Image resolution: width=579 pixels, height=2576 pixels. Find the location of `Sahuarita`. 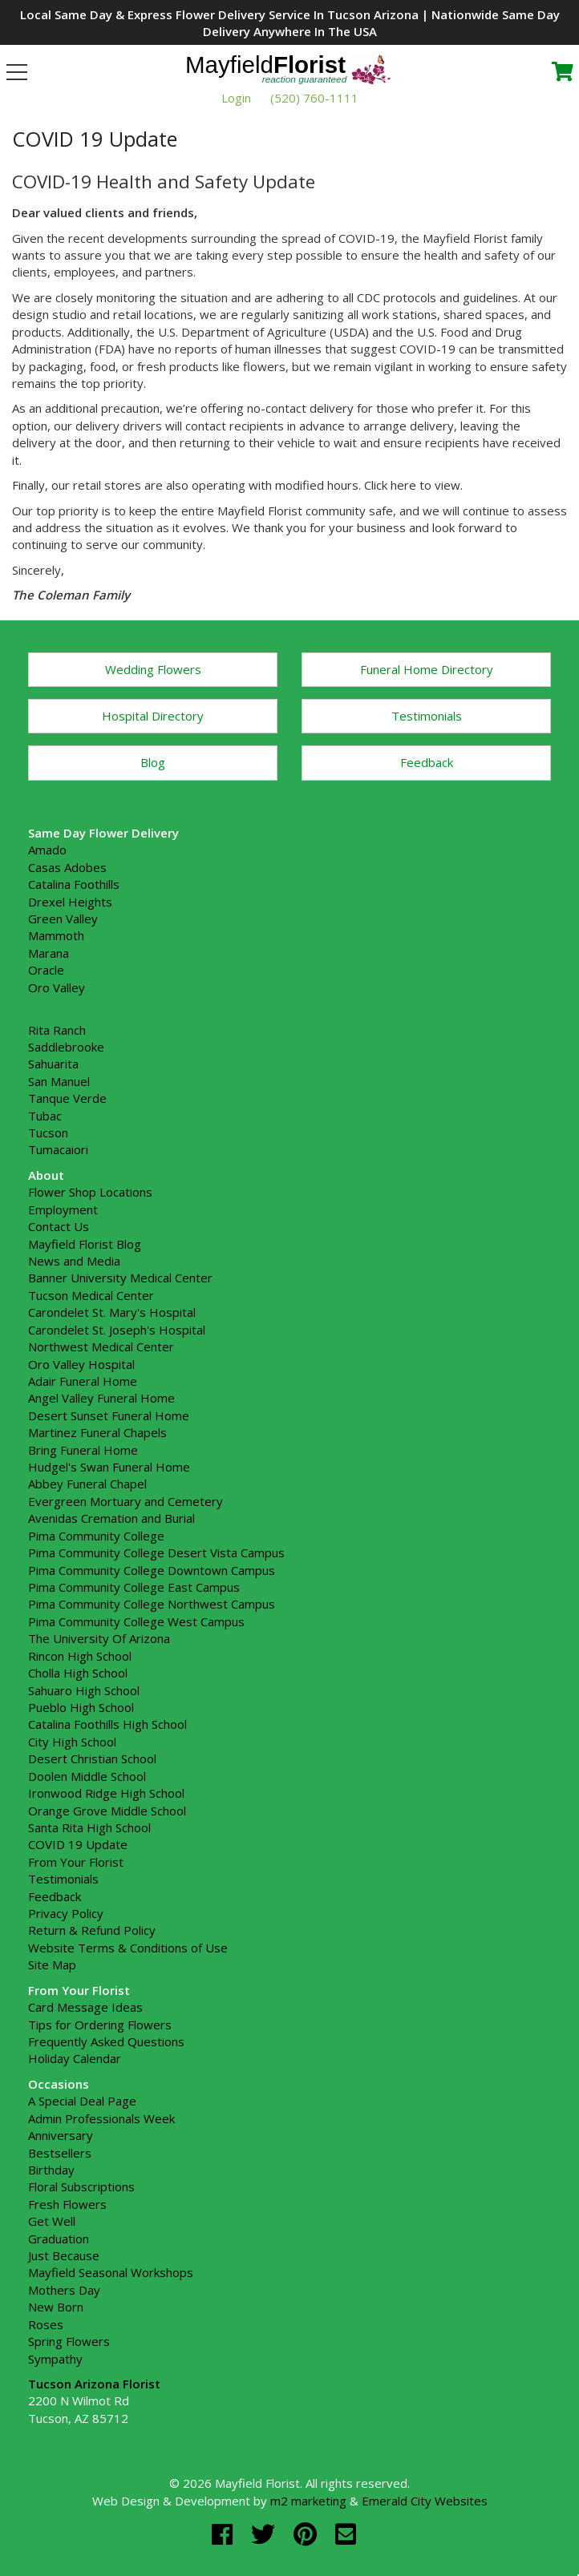

Sahuarita is located at coordinates (53, 1064).